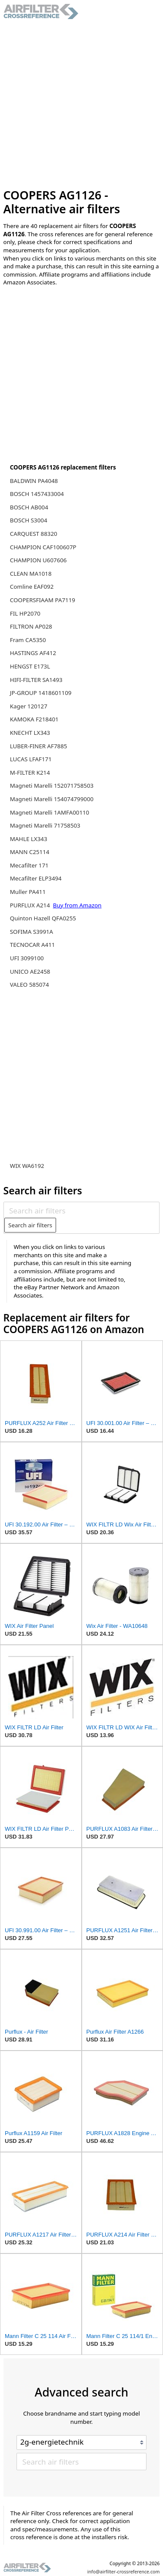 The height and width of the screenshot is (2576, 163). What do you see at coordinates (37, 494) in the screenshot?
I see `BOSCH 1457433004` at bounding box center [37, 494].